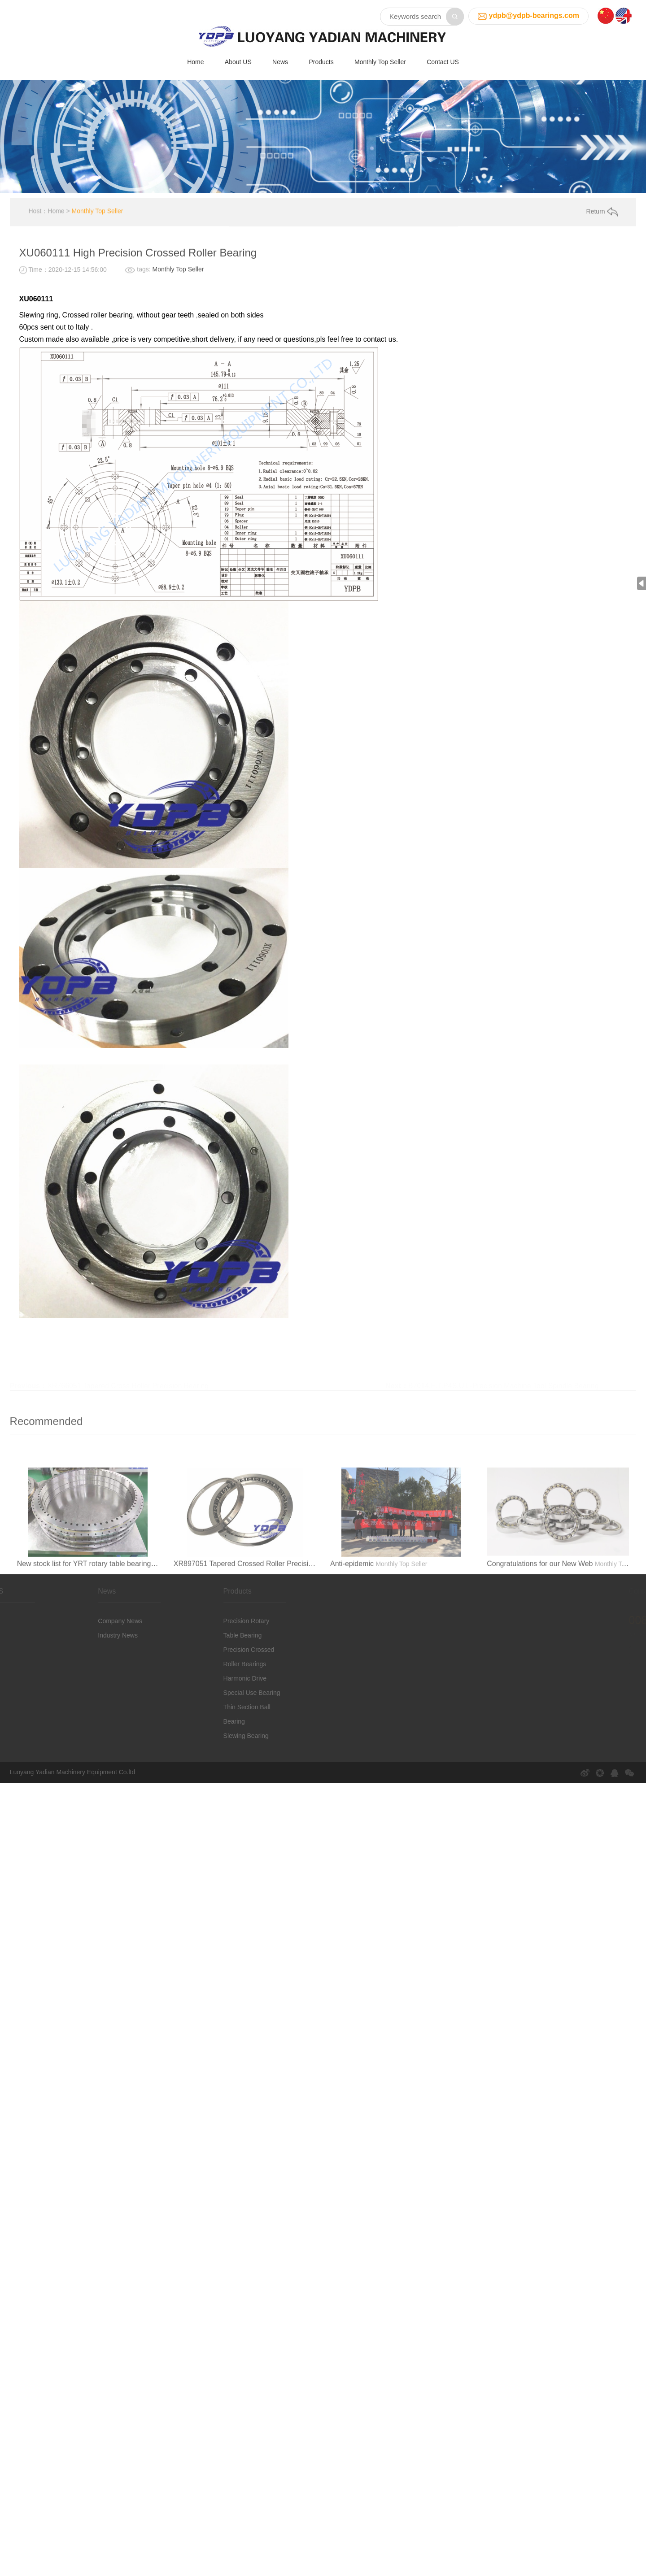 This screenshot has width=646, height=2576. Describe the element at coordinates (534, 12) in the screenshot. I see `ydpb@ydpb-bearings.com` at that location.